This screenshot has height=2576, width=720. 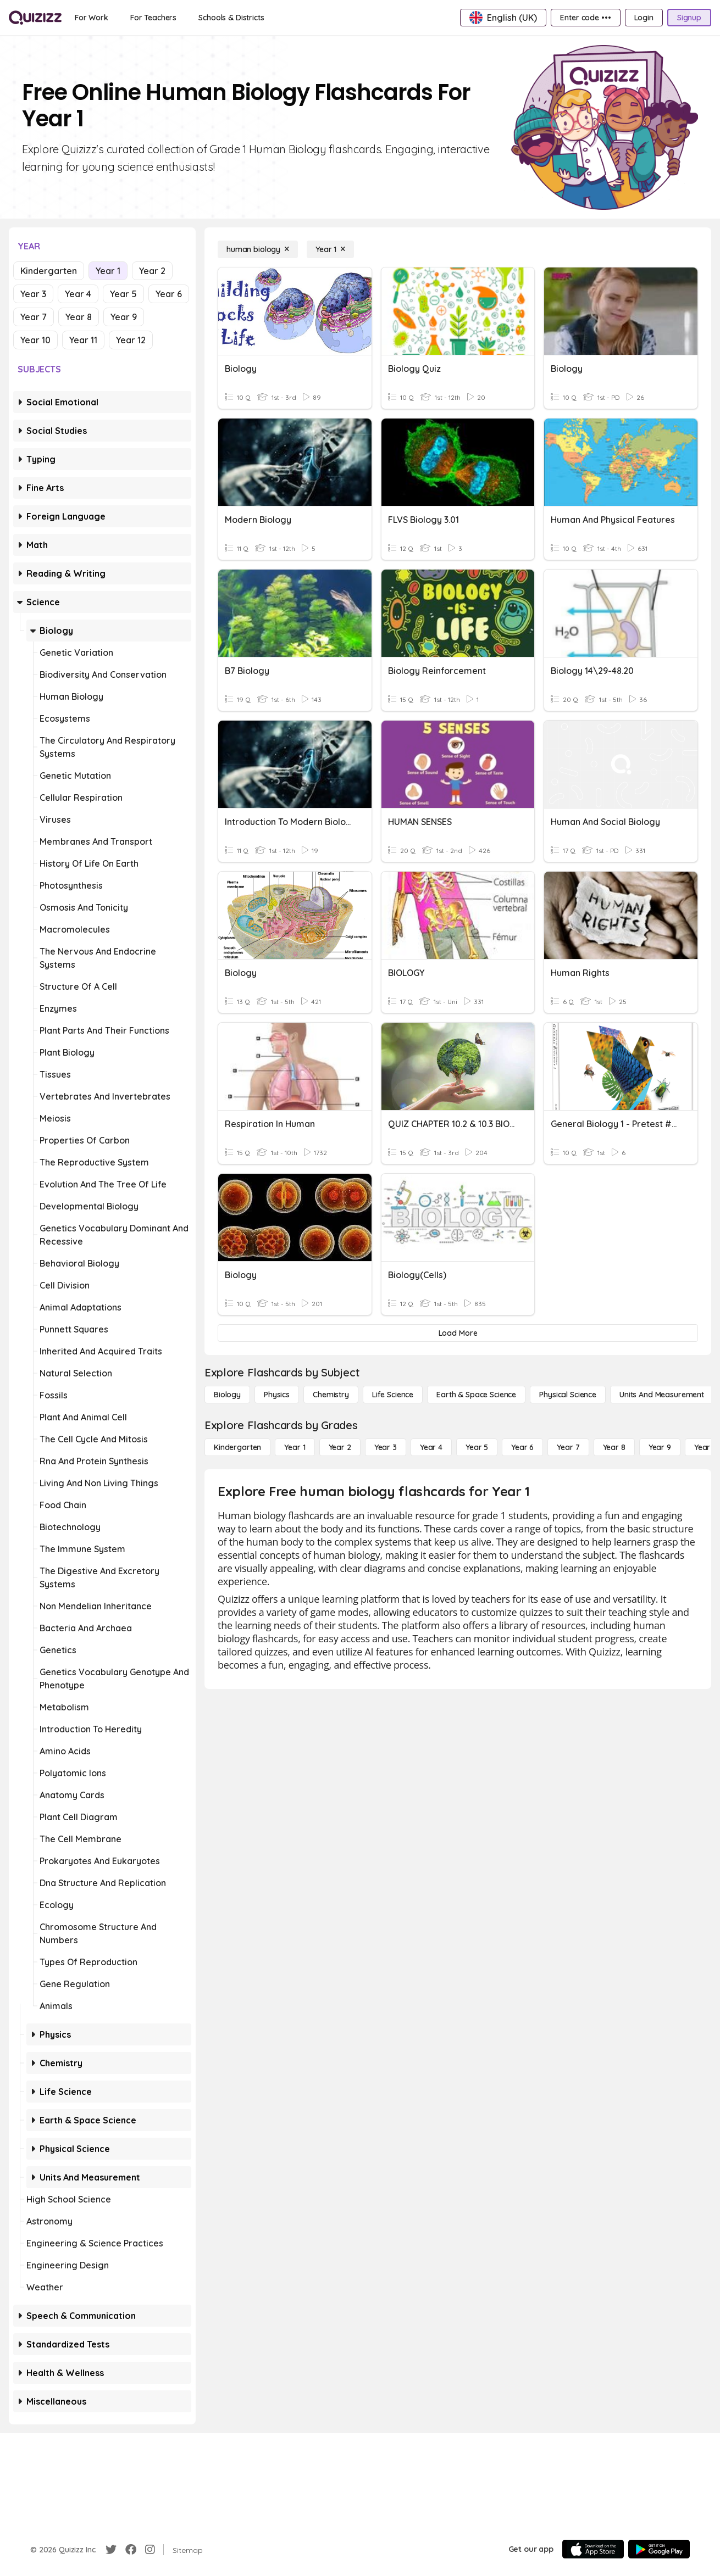 What do you see at coordinates (130, 2549) in the screenshot?
I see `[Facebook]` at bounding box center [130, 2549].